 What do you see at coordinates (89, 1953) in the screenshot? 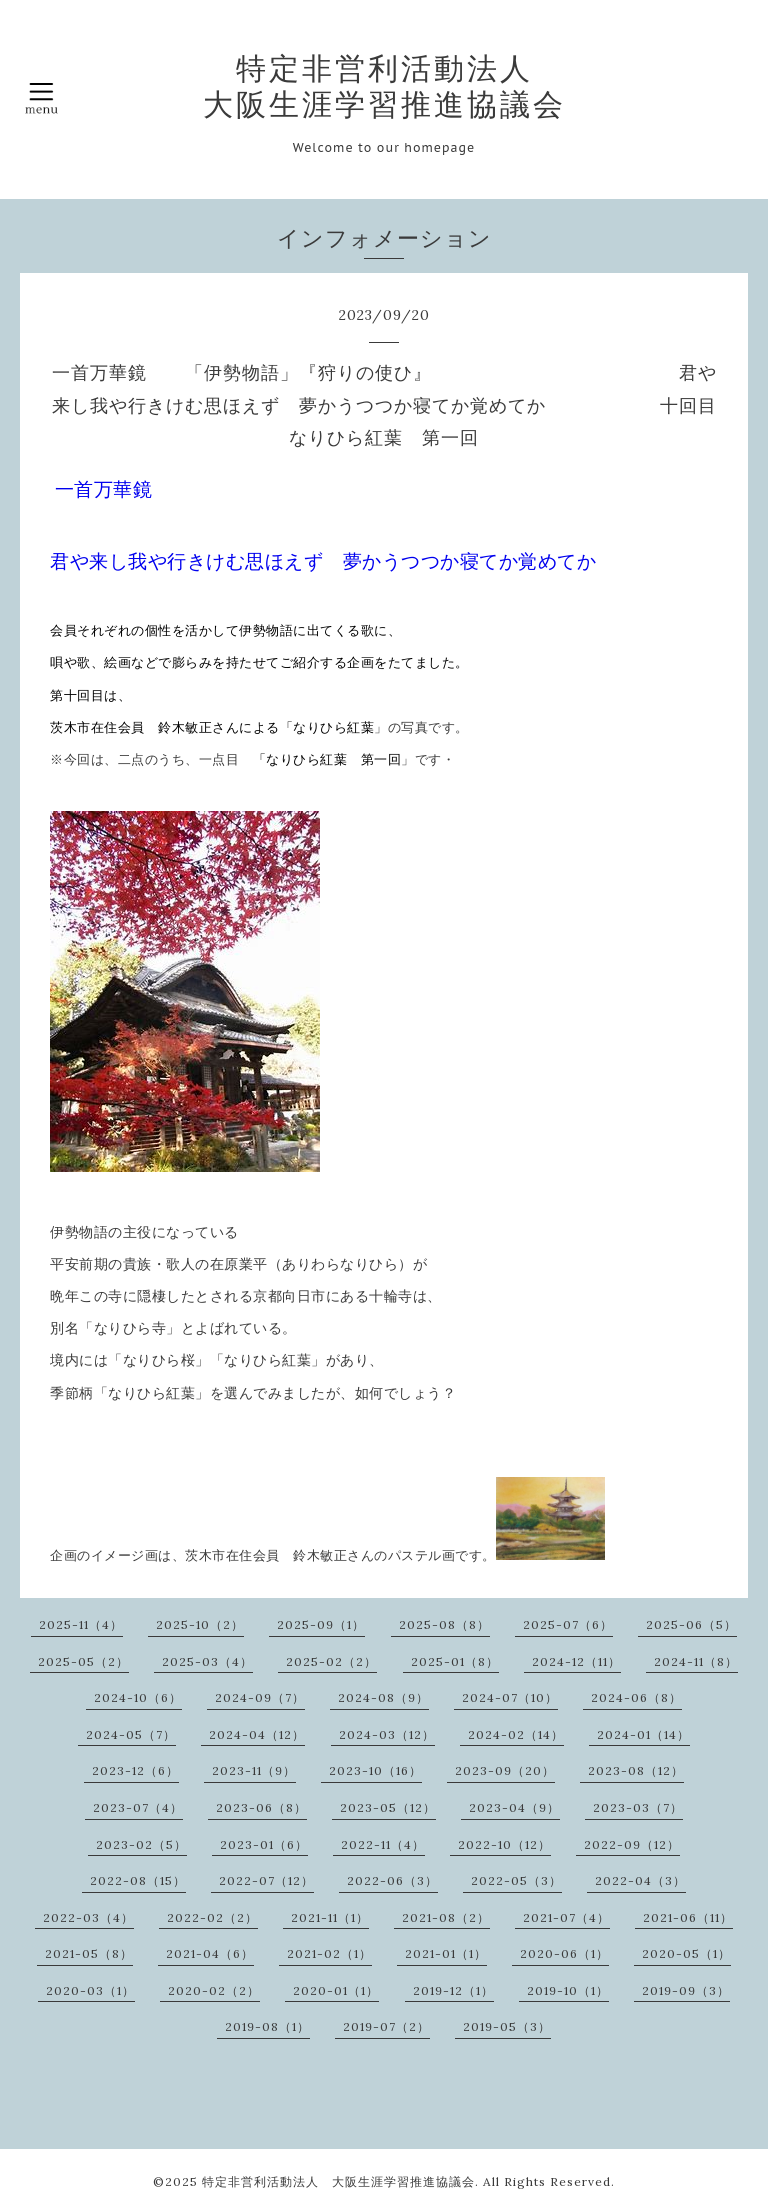
I see `2021-05（8）` at bounding box center [89, 1953].